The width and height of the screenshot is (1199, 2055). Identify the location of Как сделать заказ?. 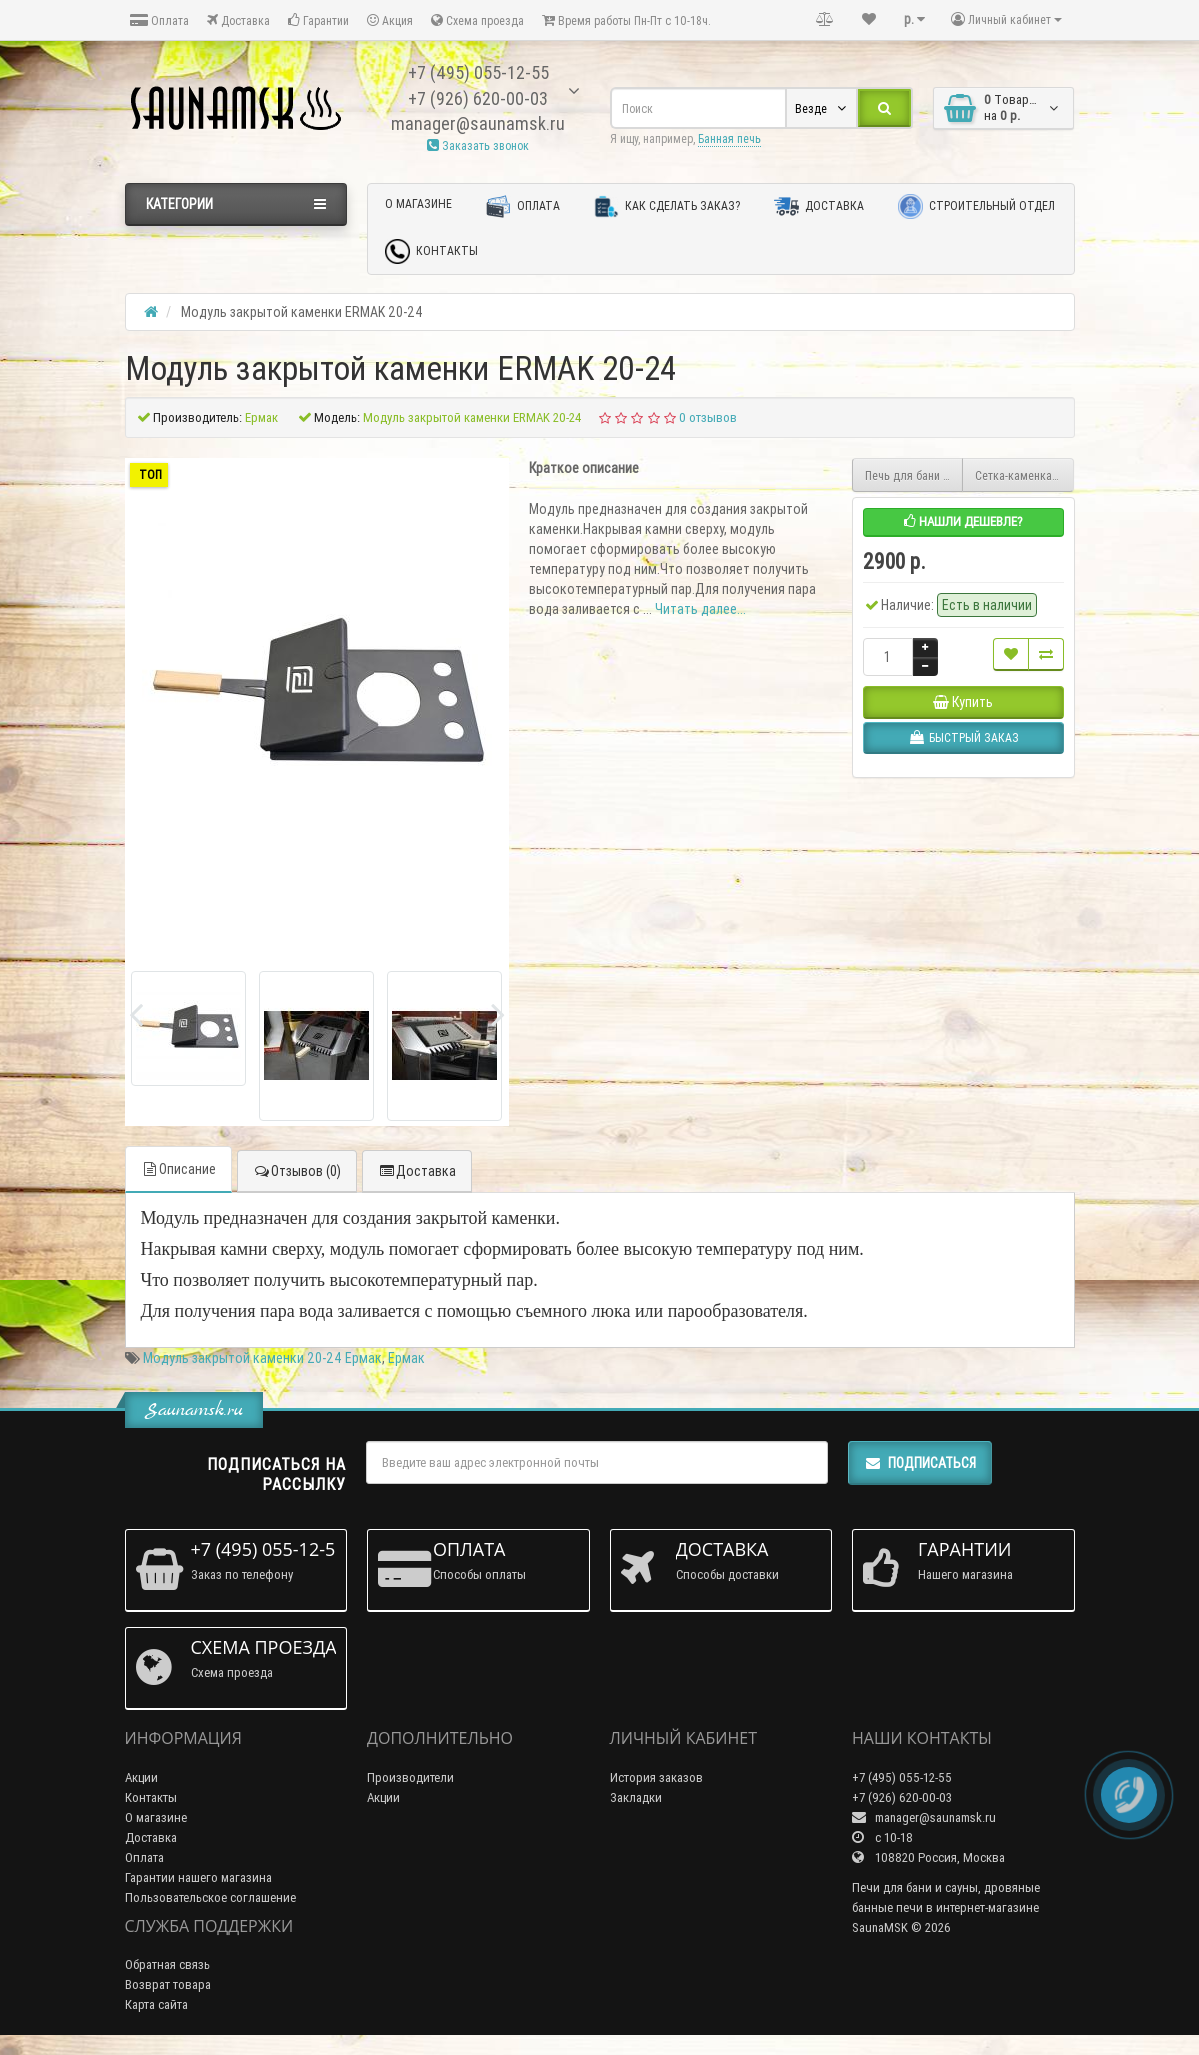
(667, 206).